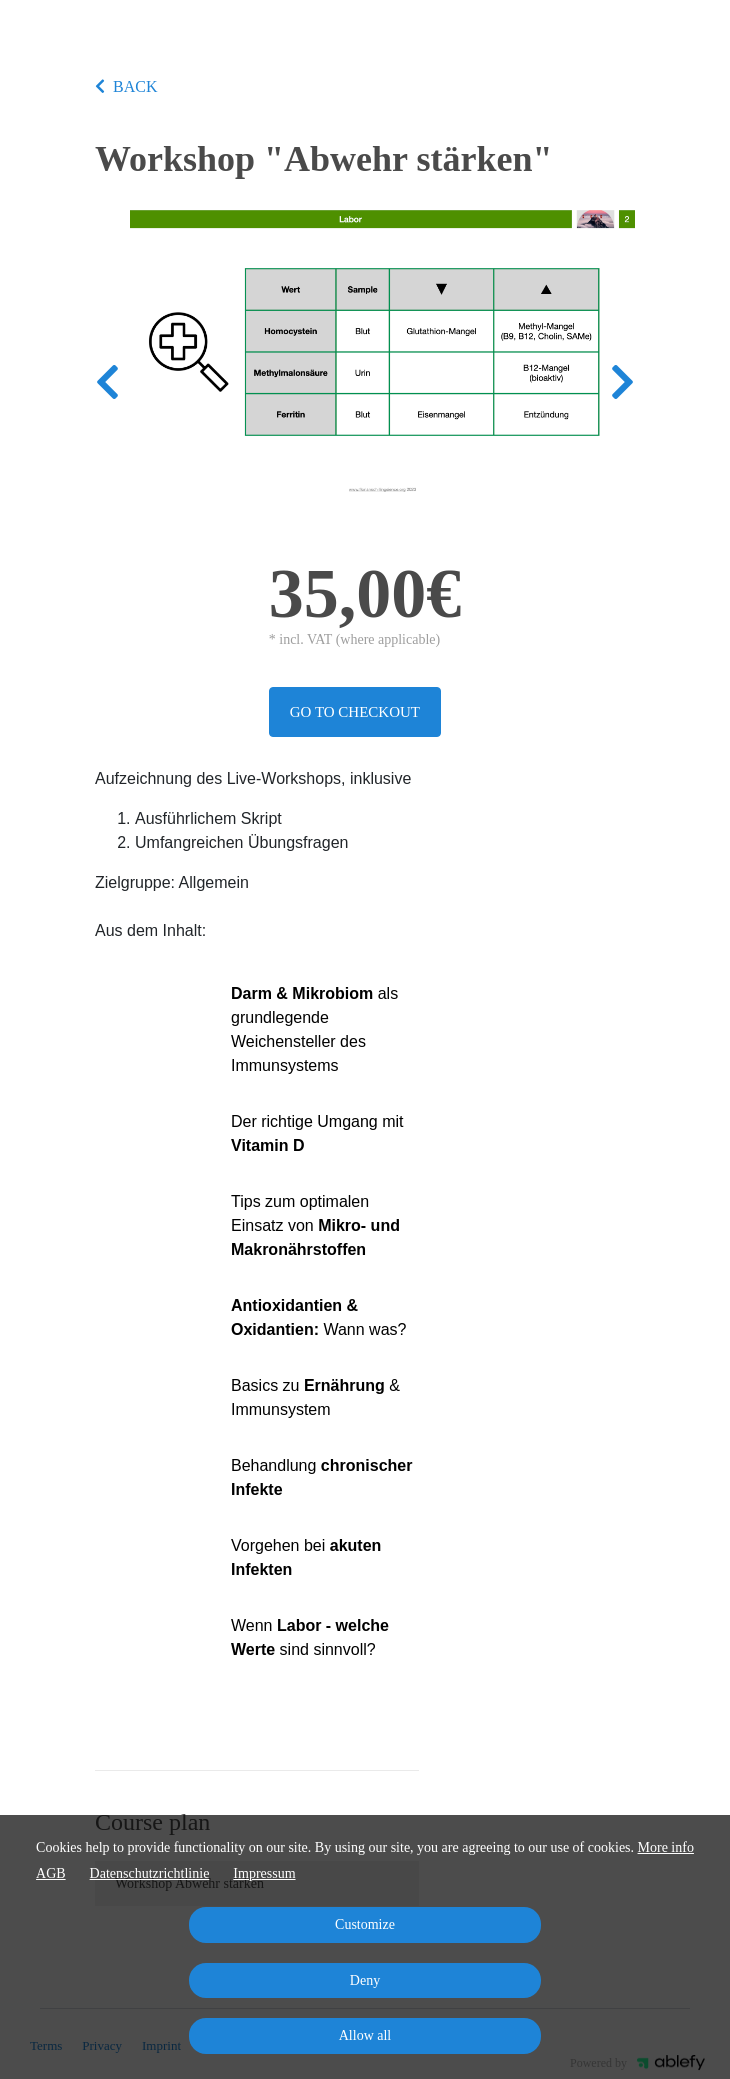 The image size is (730, 2079). Describe the element at coordinates (355, 712) in the screenshot. I see `Go to checkout` at that location.